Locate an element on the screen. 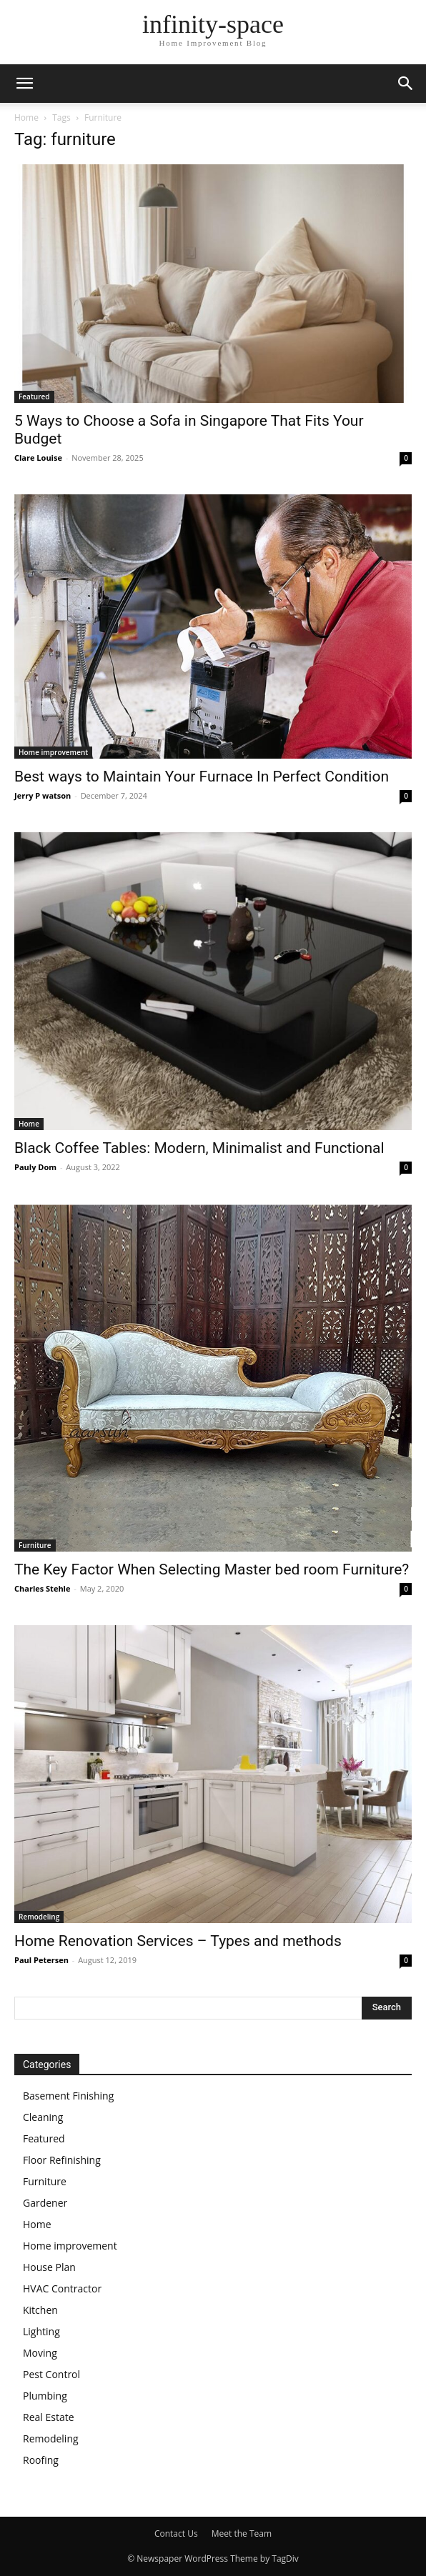 The height and width of the screenshot is (2576, 426). House Plan is located at coordinates (49, 2267).